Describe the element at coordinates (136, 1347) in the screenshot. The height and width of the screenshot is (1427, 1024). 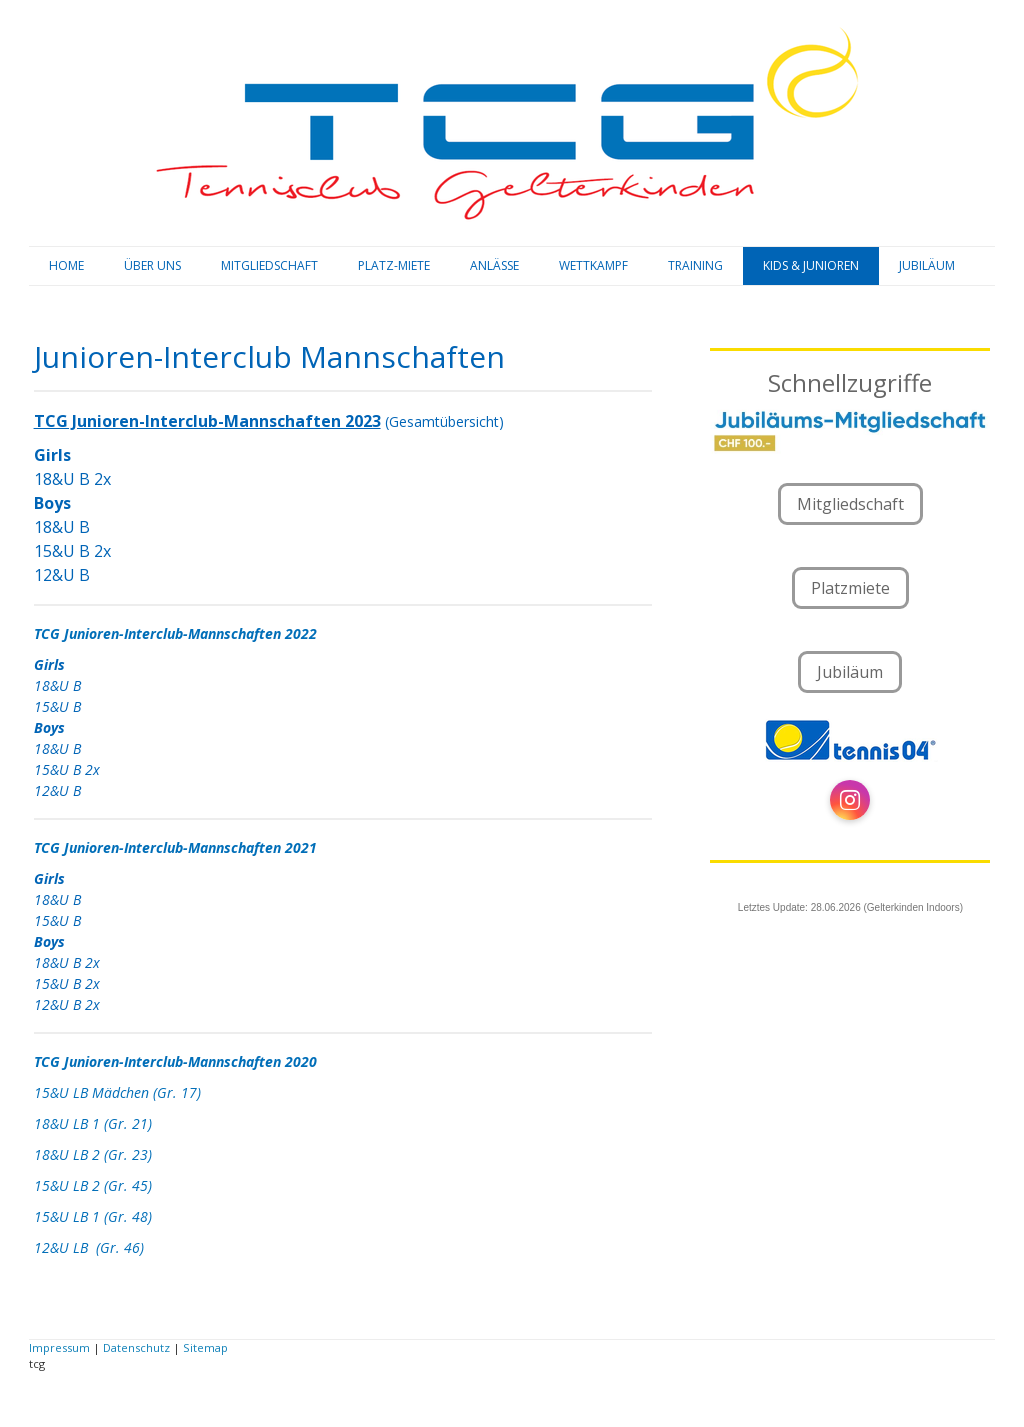
I see `Datenschutz` at that location.